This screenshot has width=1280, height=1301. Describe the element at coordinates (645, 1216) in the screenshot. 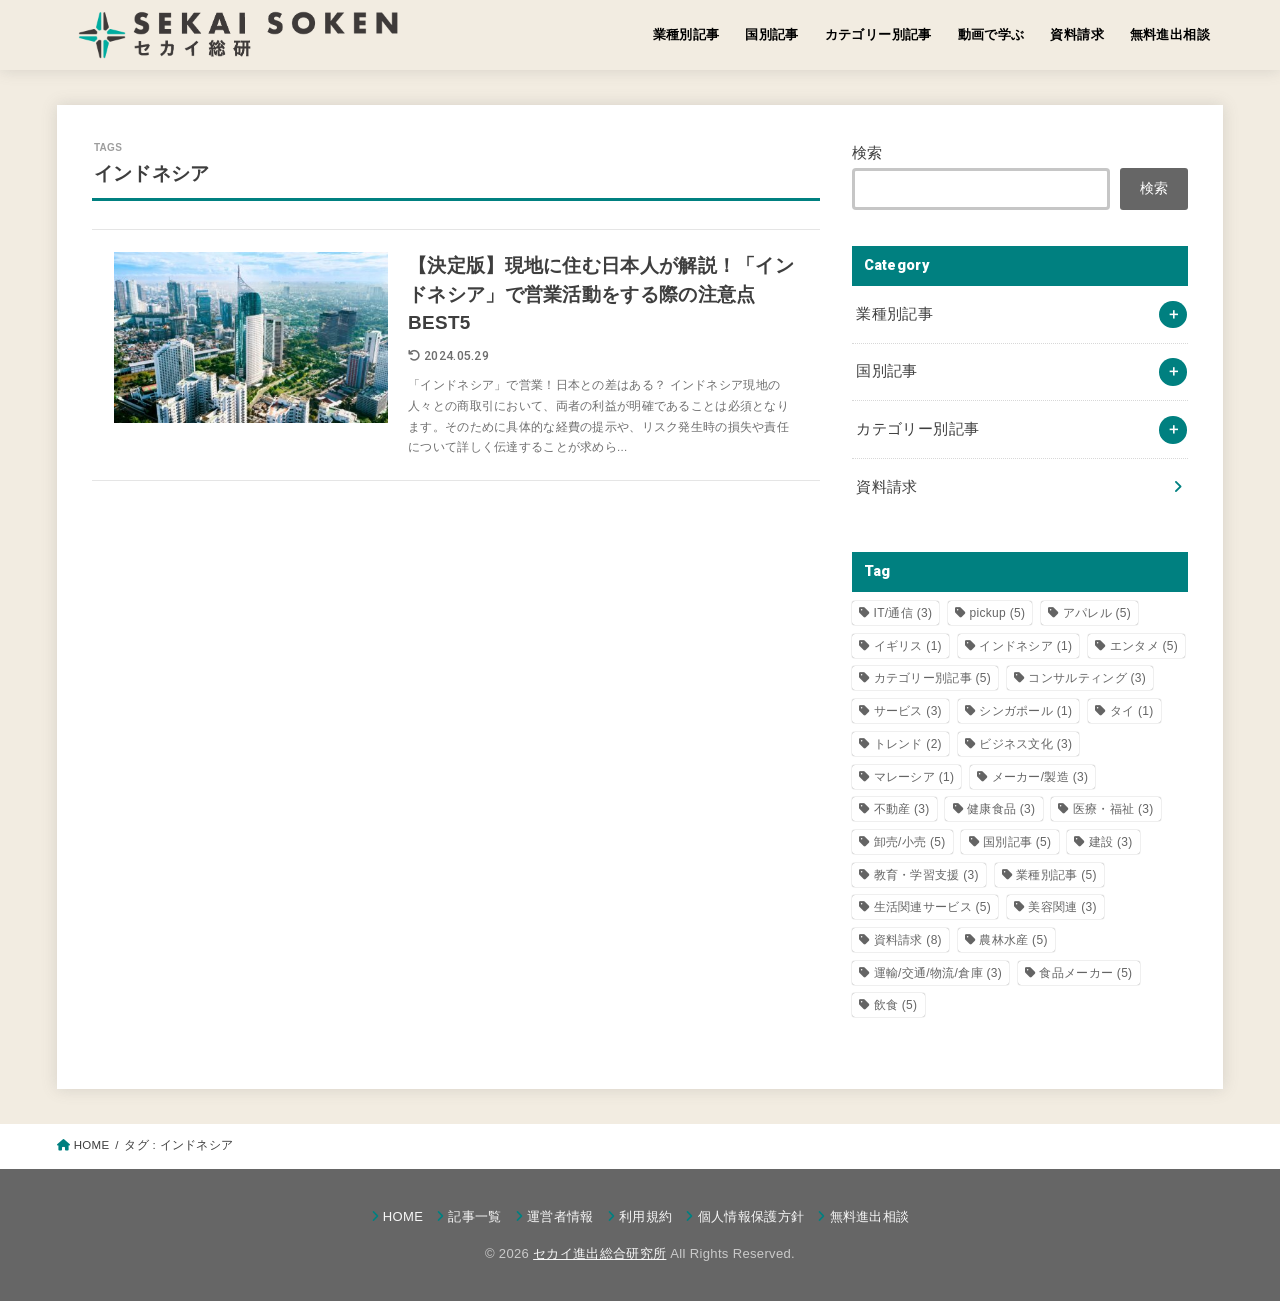

I see `利用規約` at that location.